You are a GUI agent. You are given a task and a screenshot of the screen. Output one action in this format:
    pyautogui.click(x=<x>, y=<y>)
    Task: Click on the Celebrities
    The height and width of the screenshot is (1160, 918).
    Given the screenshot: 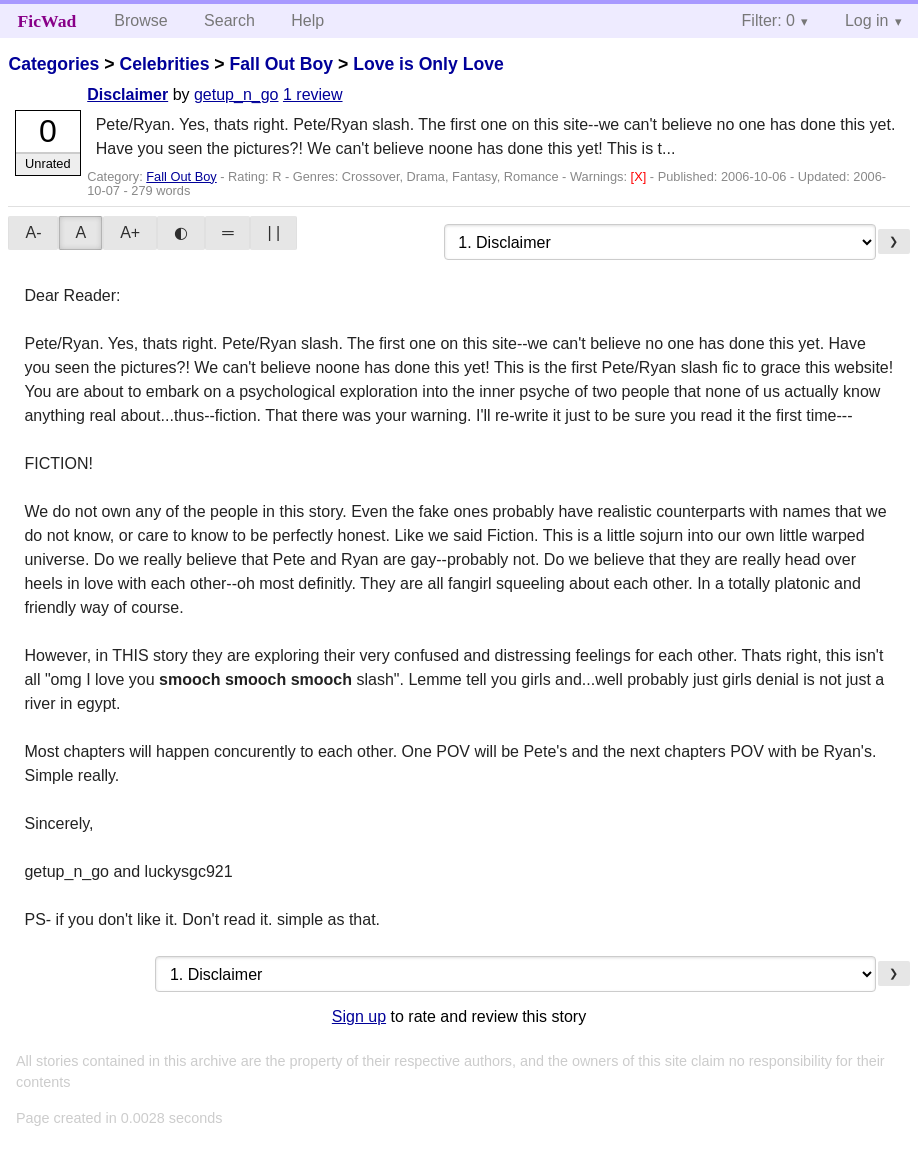 What is the action you would take?
    pyautogui.click(x=164, y=64)
    